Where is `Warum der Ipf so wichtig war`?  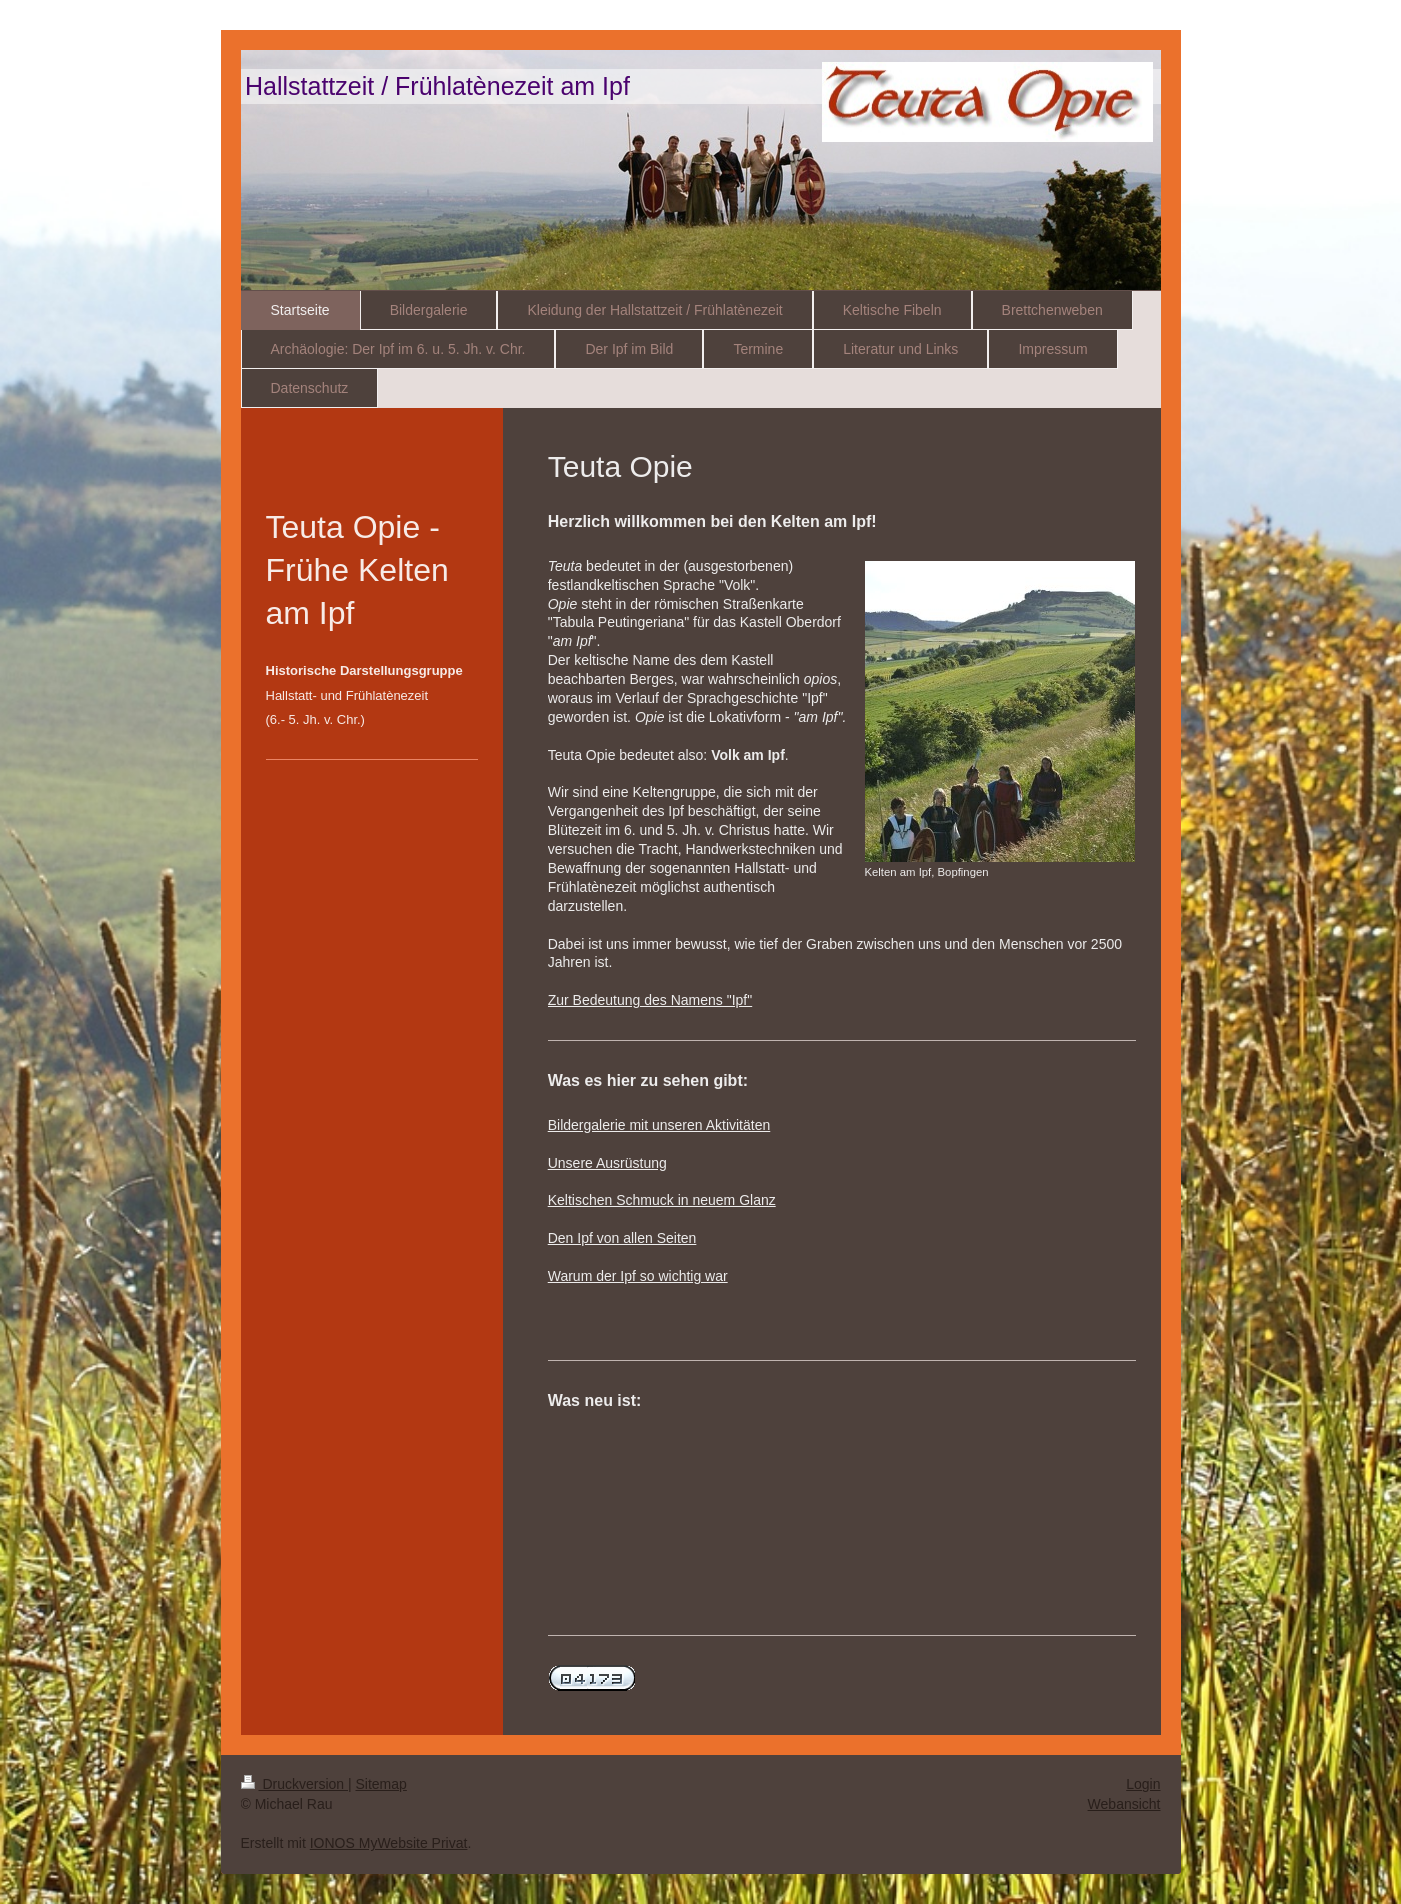
Warum der Ipf so wichtig war is located at coordinates (638, 1276).